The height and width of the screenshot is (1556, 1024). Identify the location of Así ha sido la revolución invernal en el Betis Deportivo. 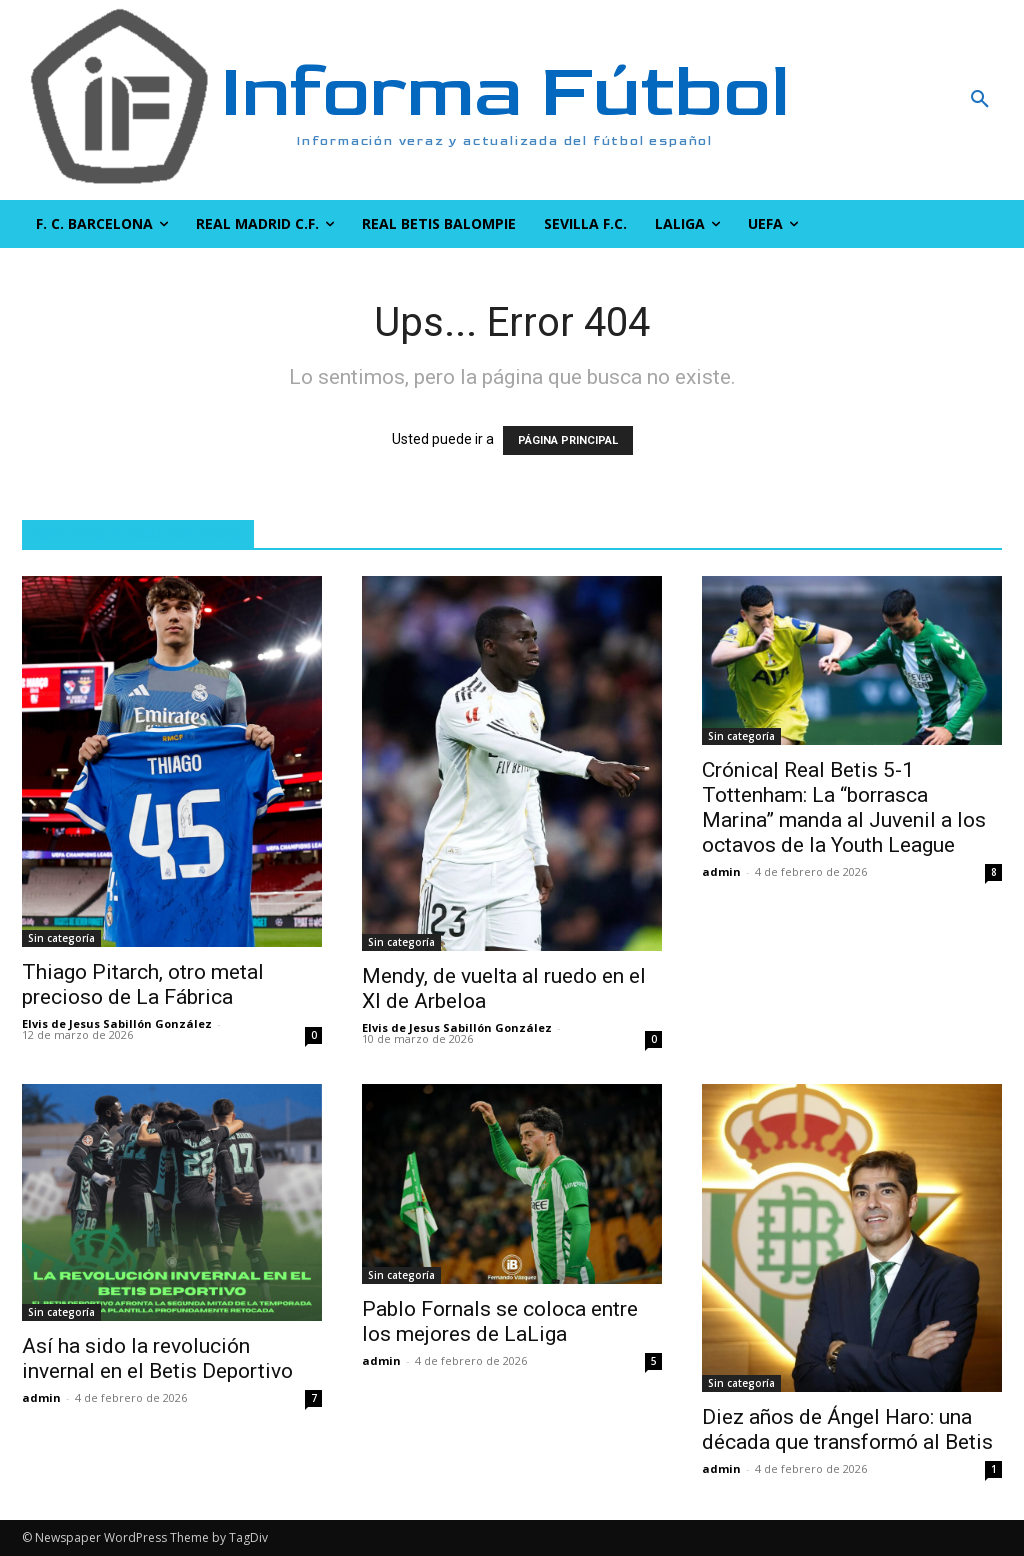
(157, 1358).